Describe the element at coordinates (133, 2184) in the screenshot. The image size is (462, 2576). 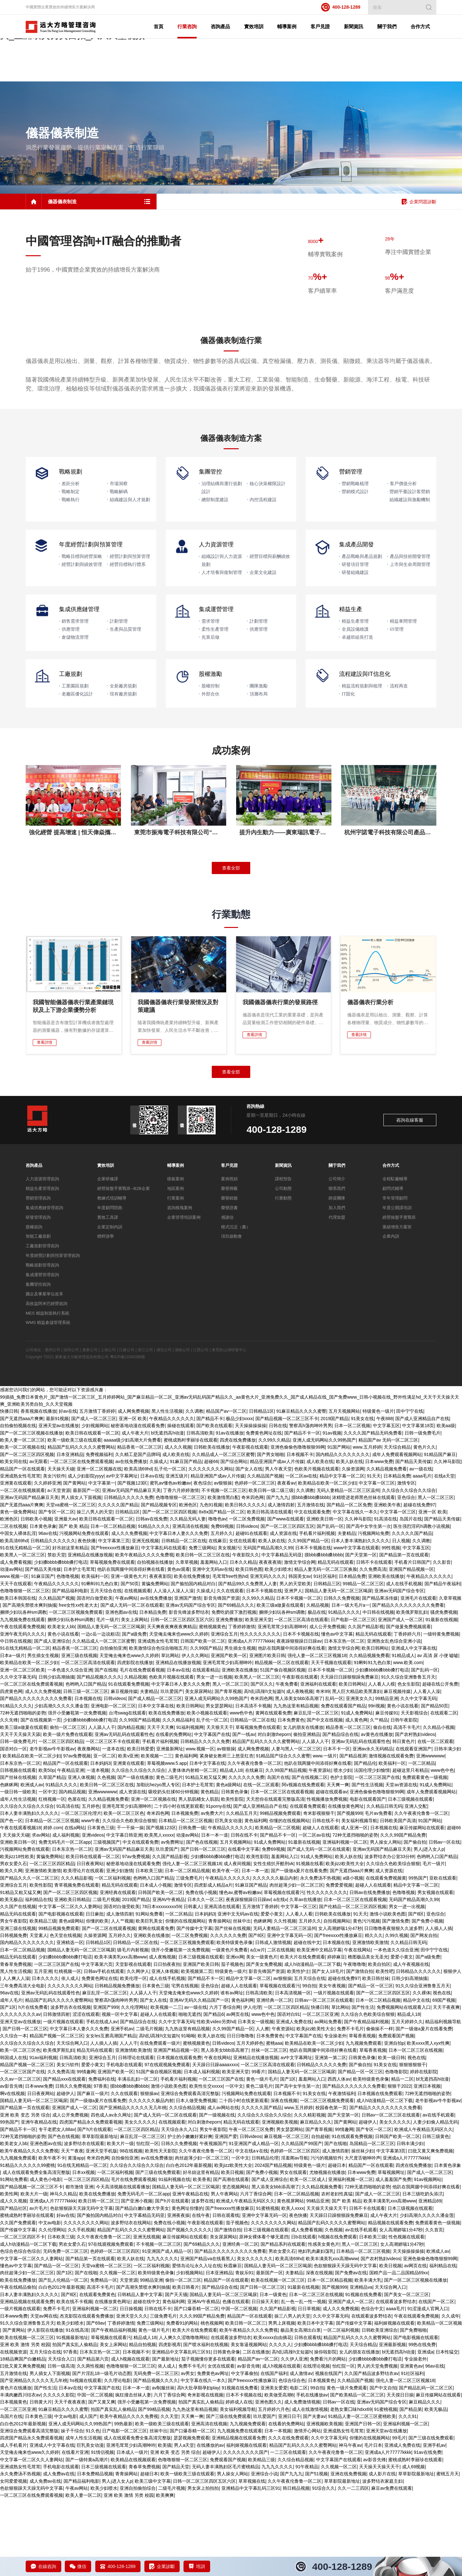
I see `国产亚洲精品久久久久久无几年桃` at that location.